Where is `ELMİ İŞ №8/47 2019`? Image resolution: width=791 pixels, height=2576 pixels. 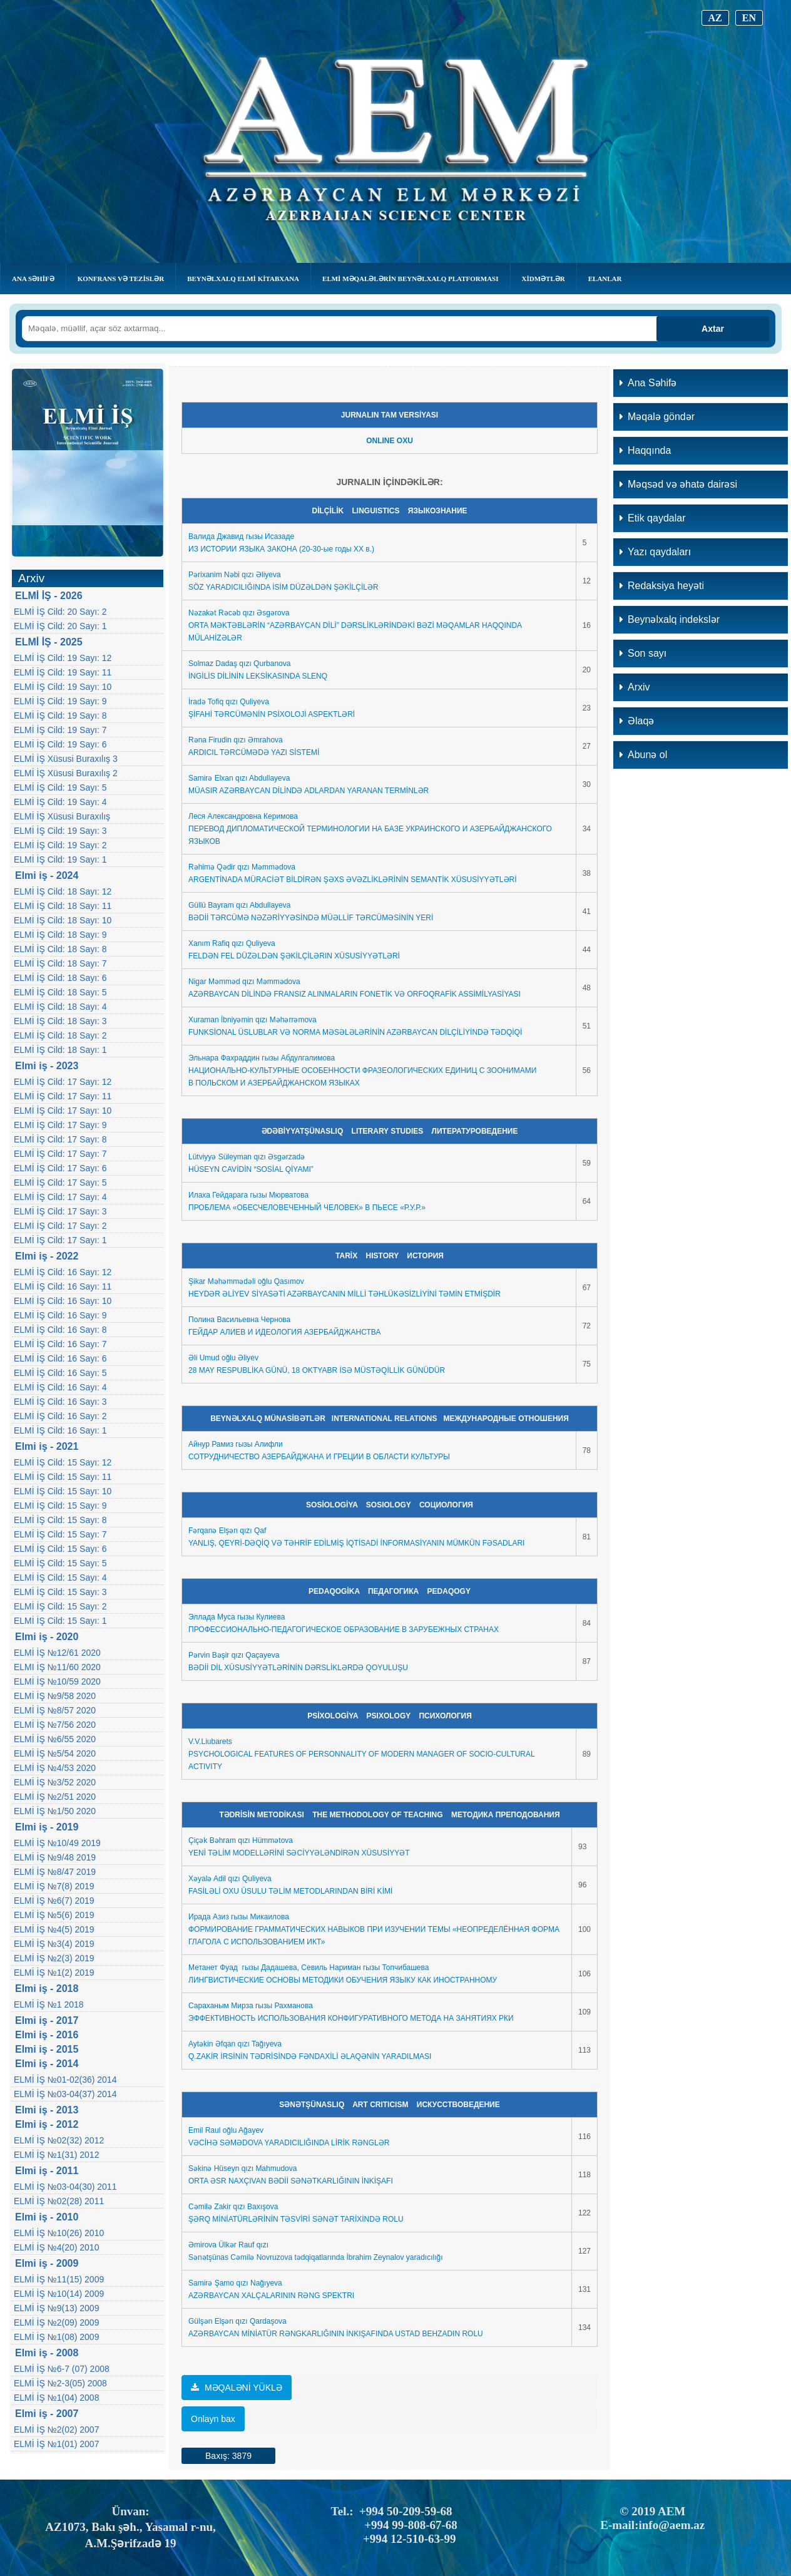 ELMİ İŞ №8/47 2019 is located at coordinates (55, 1872).